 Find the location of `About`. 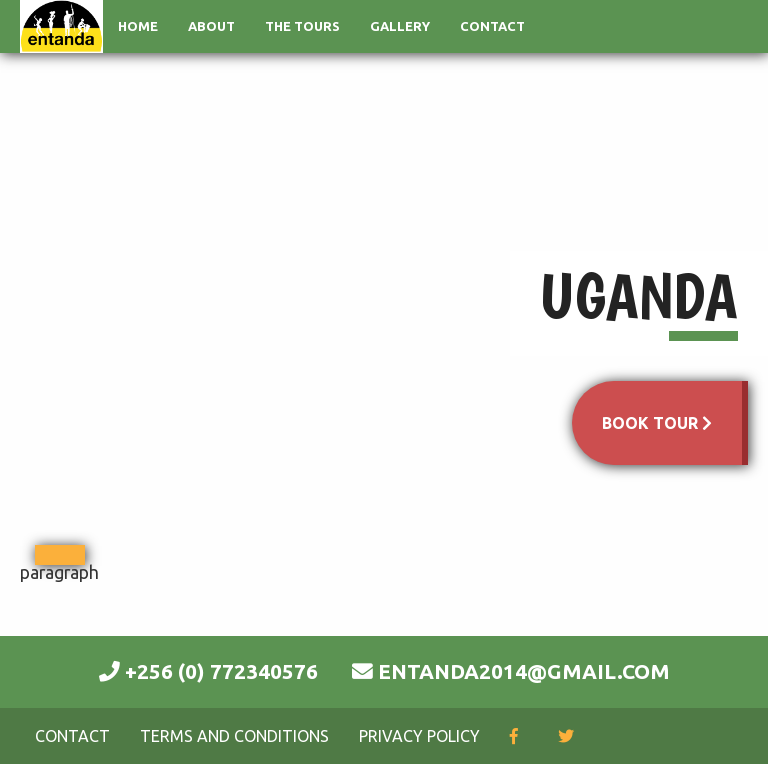

About is located at coordinates (211, 26).